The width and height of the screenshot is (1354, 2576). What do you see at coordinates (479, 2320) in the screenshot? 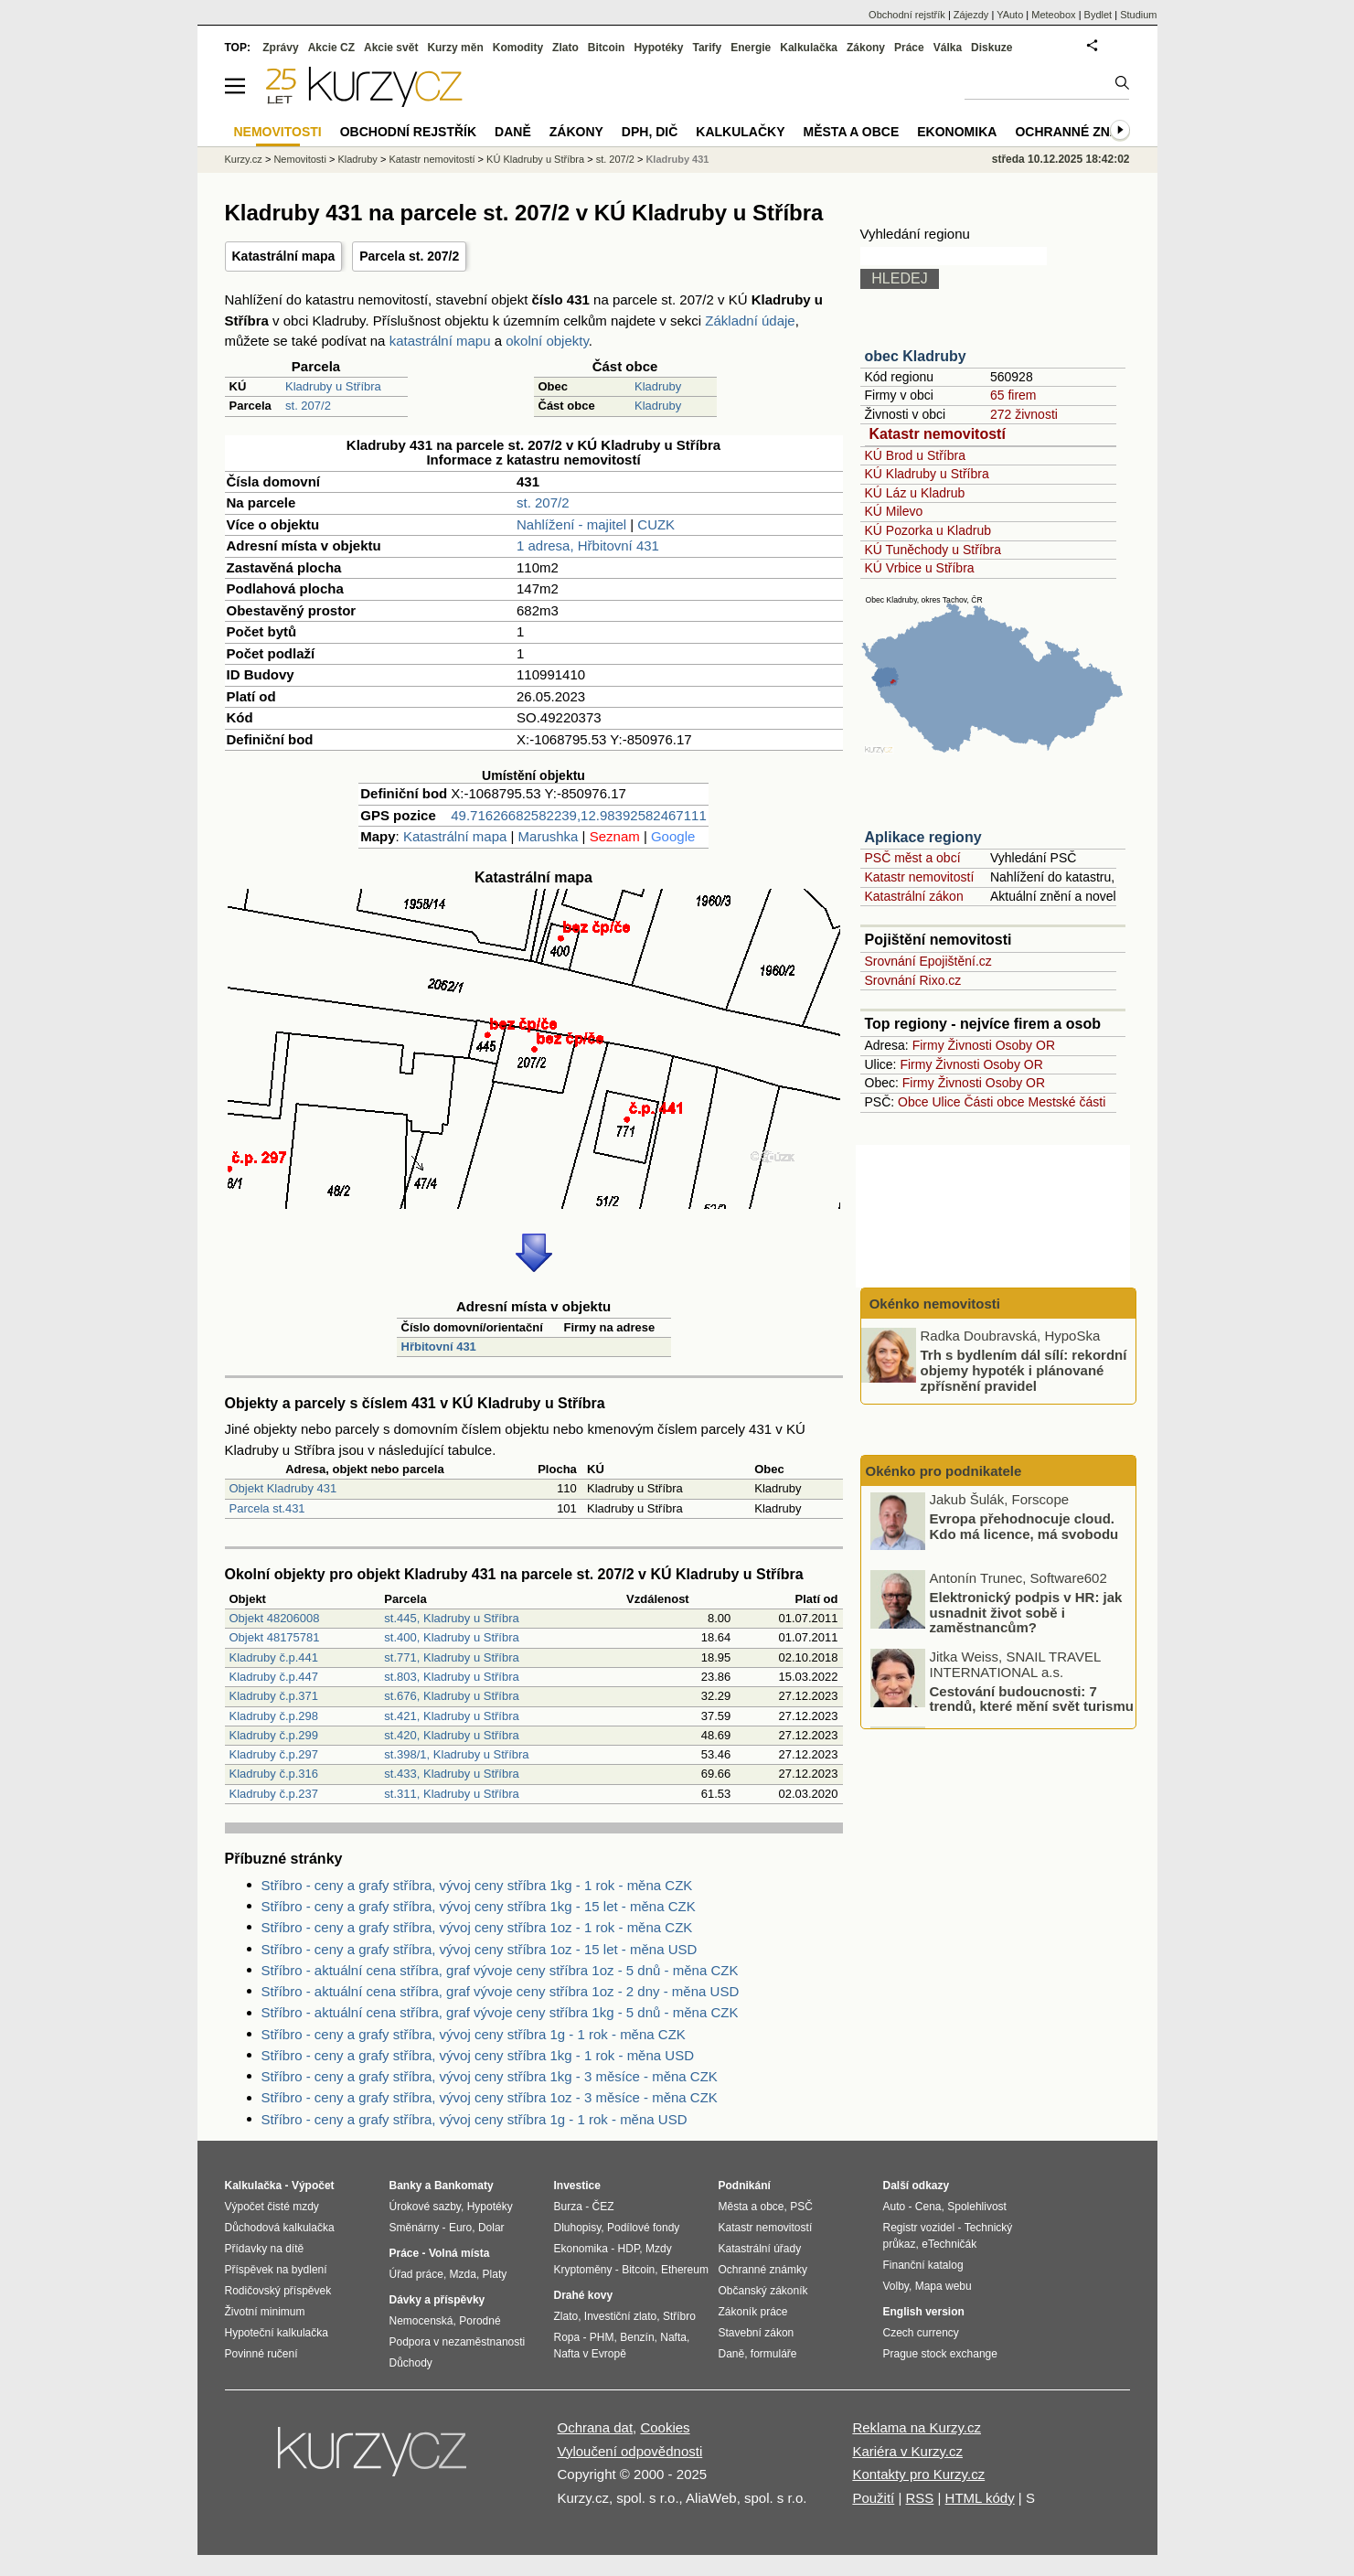
I see `Porodné` at bounding box center [479, 2320].